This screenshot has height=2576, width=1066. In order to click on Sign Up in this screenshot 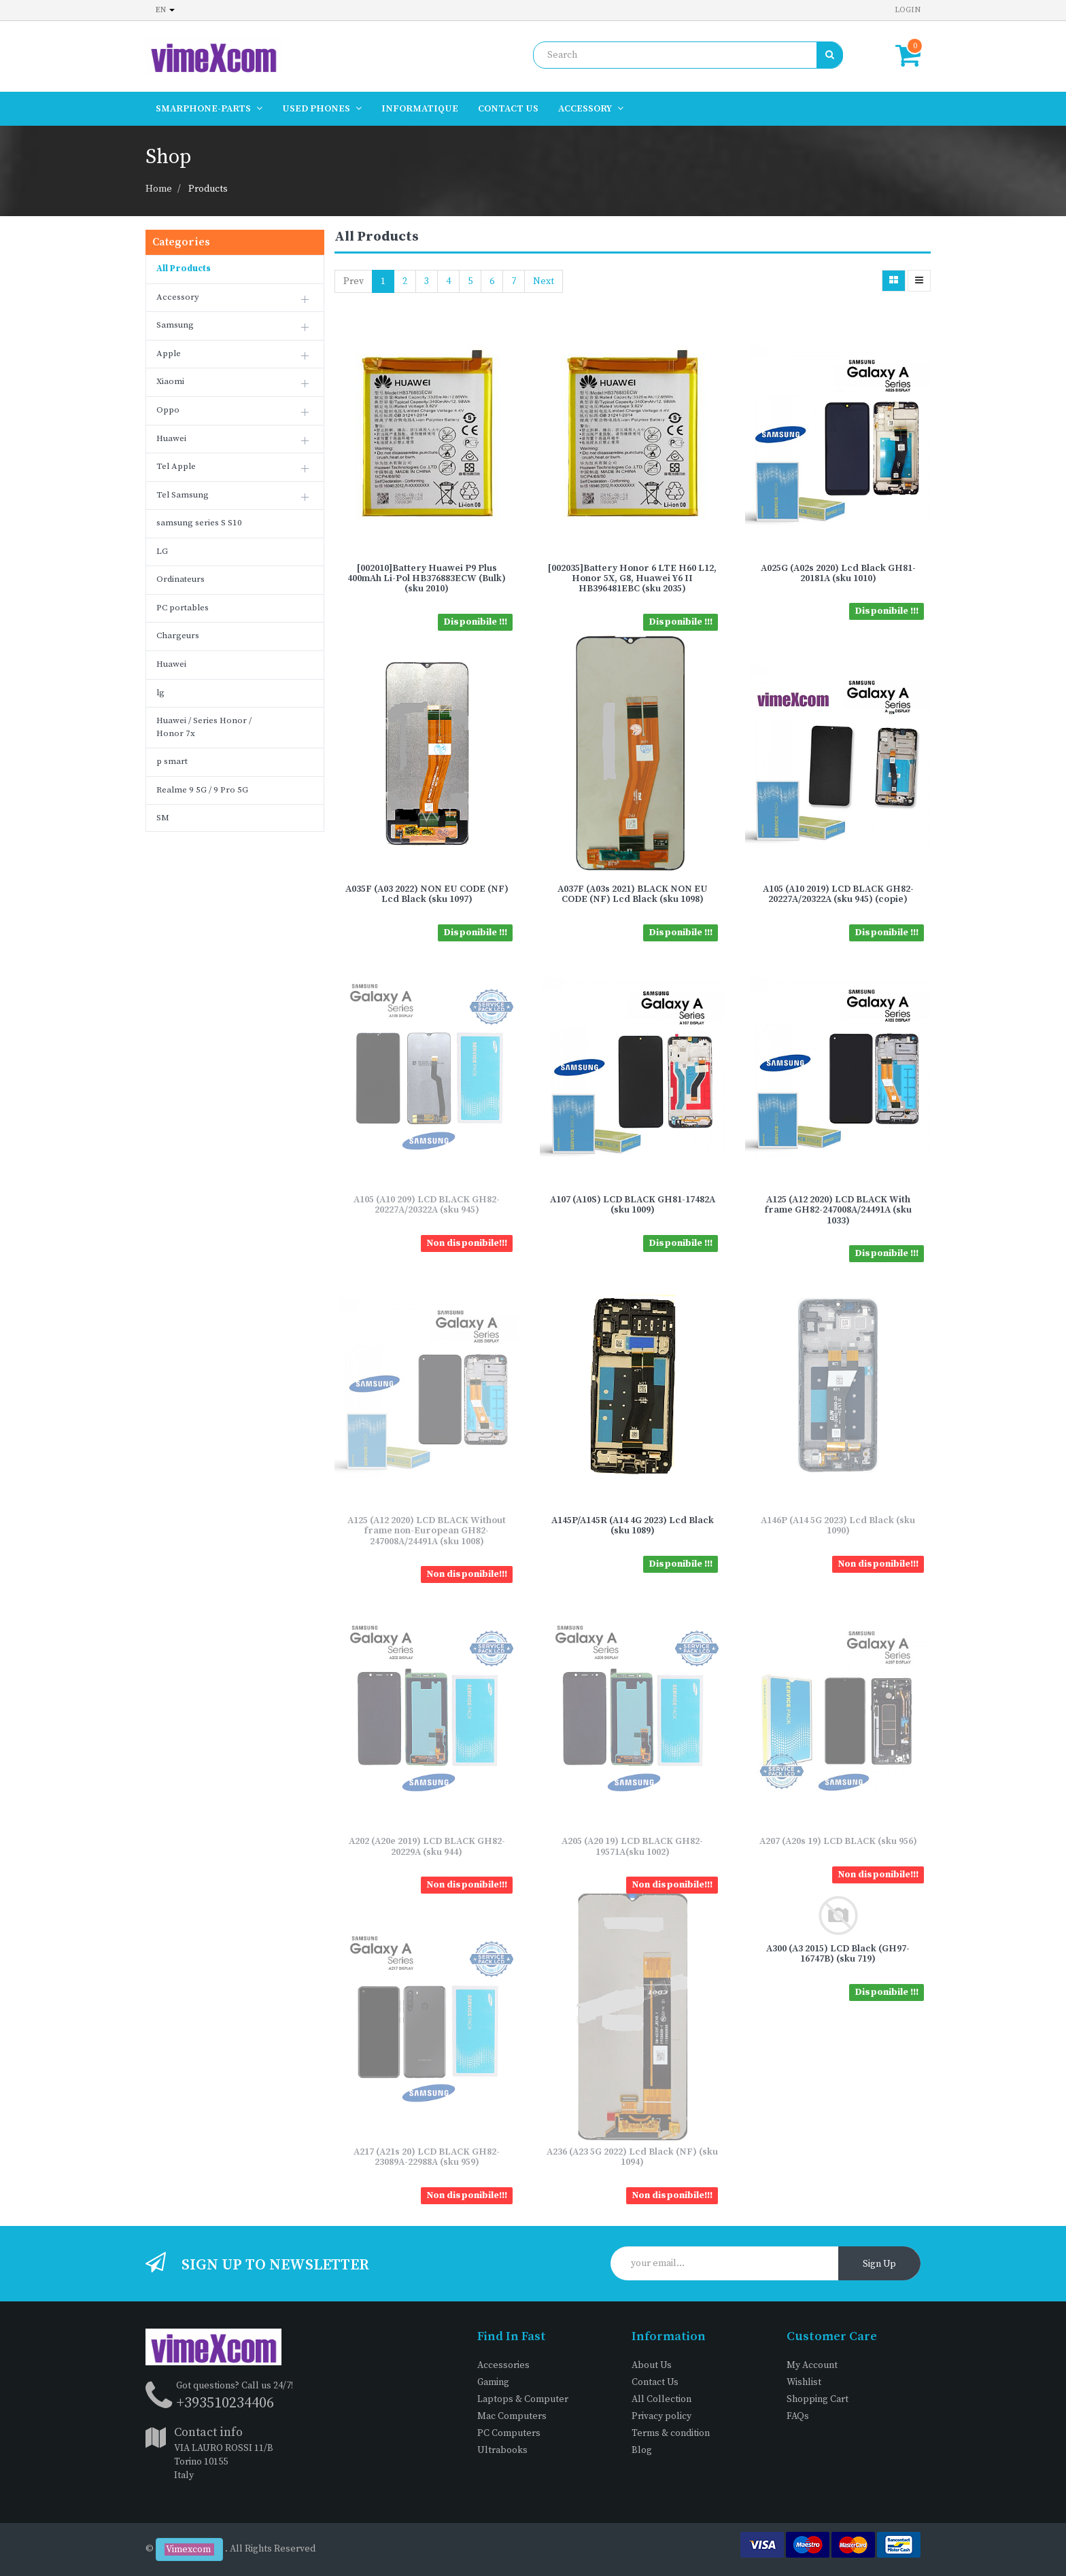, I will do `click(879, 2264)`.